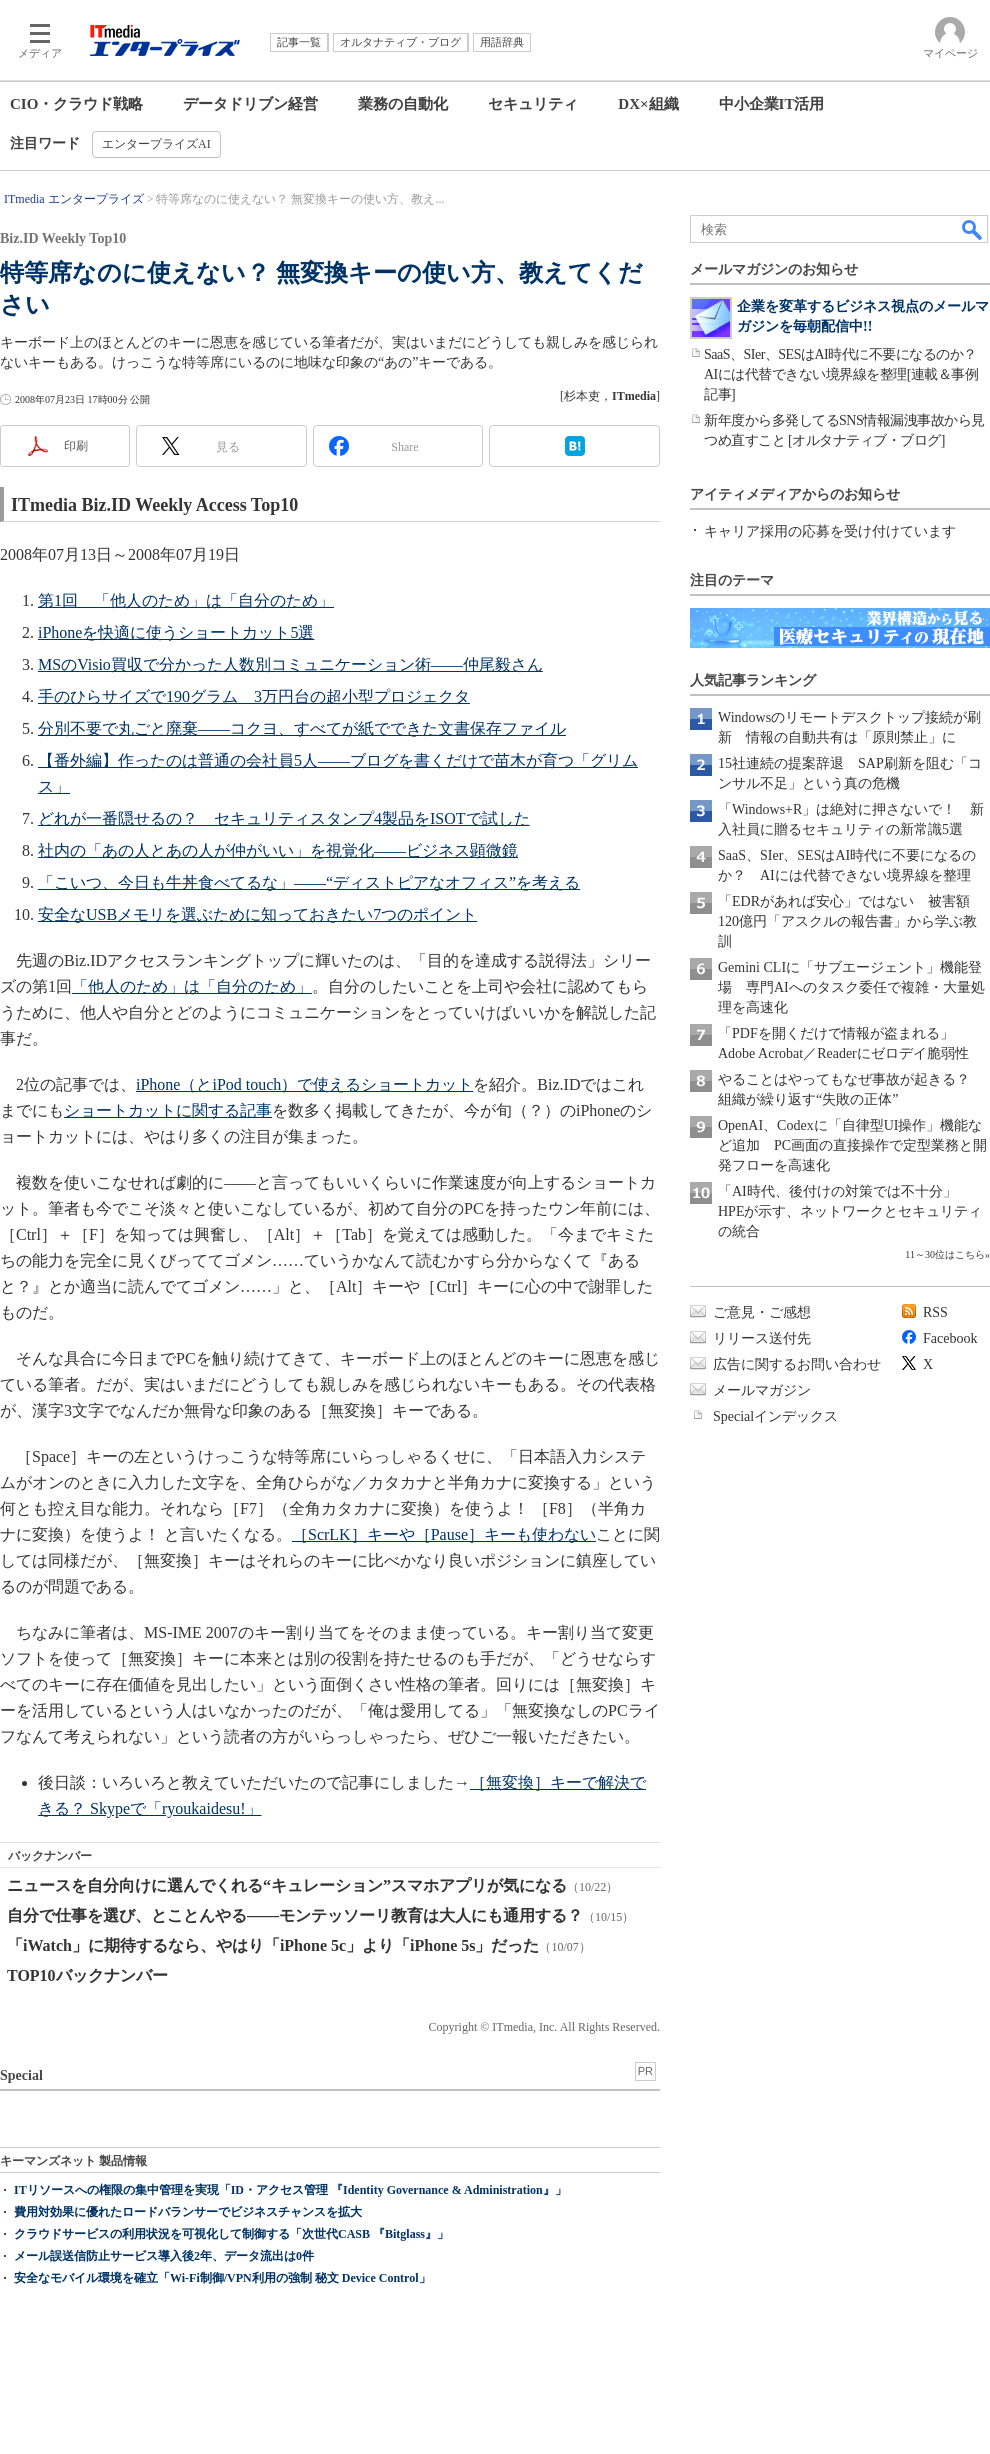  What do you see at coordinates (772, 104) in the screenshot?
I see `中小企業IT活用` at bounding box center [772, 104].